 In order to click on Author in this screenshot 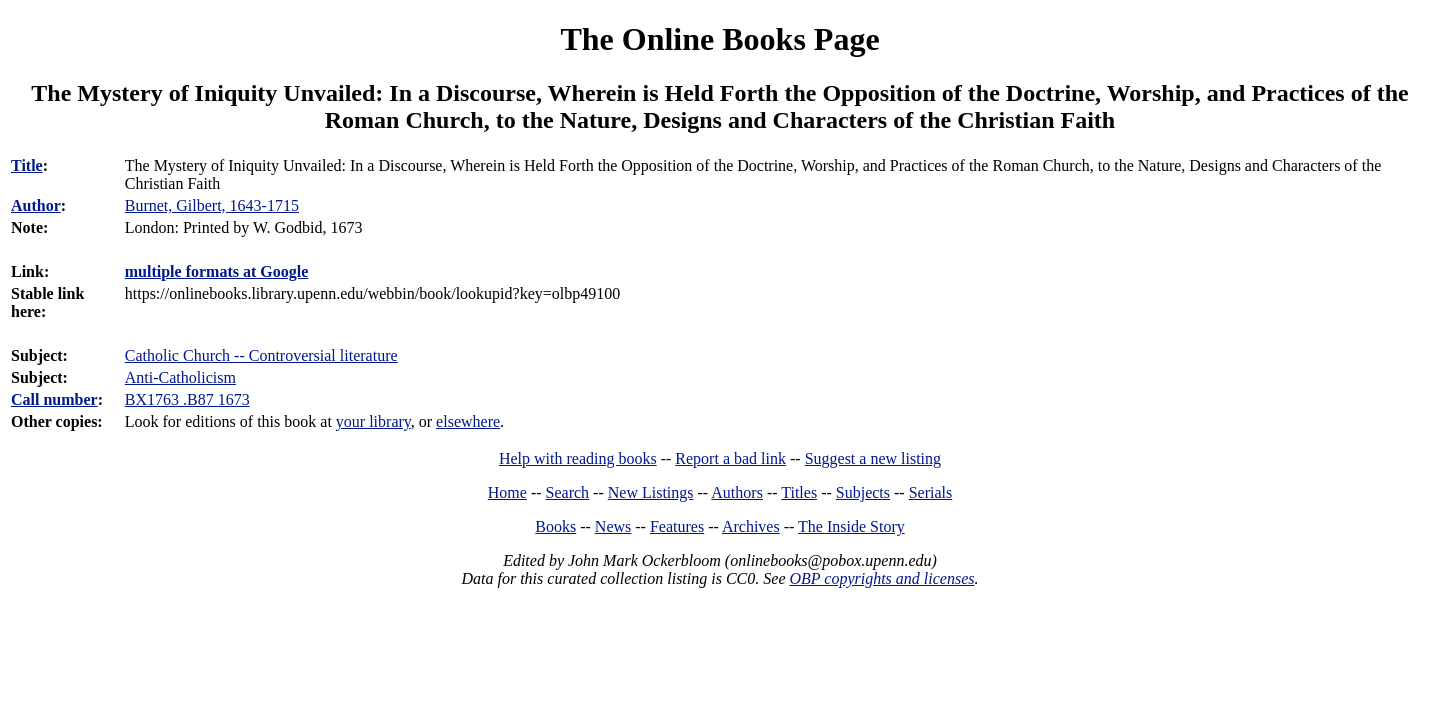, I will do `click(36, 205)`.